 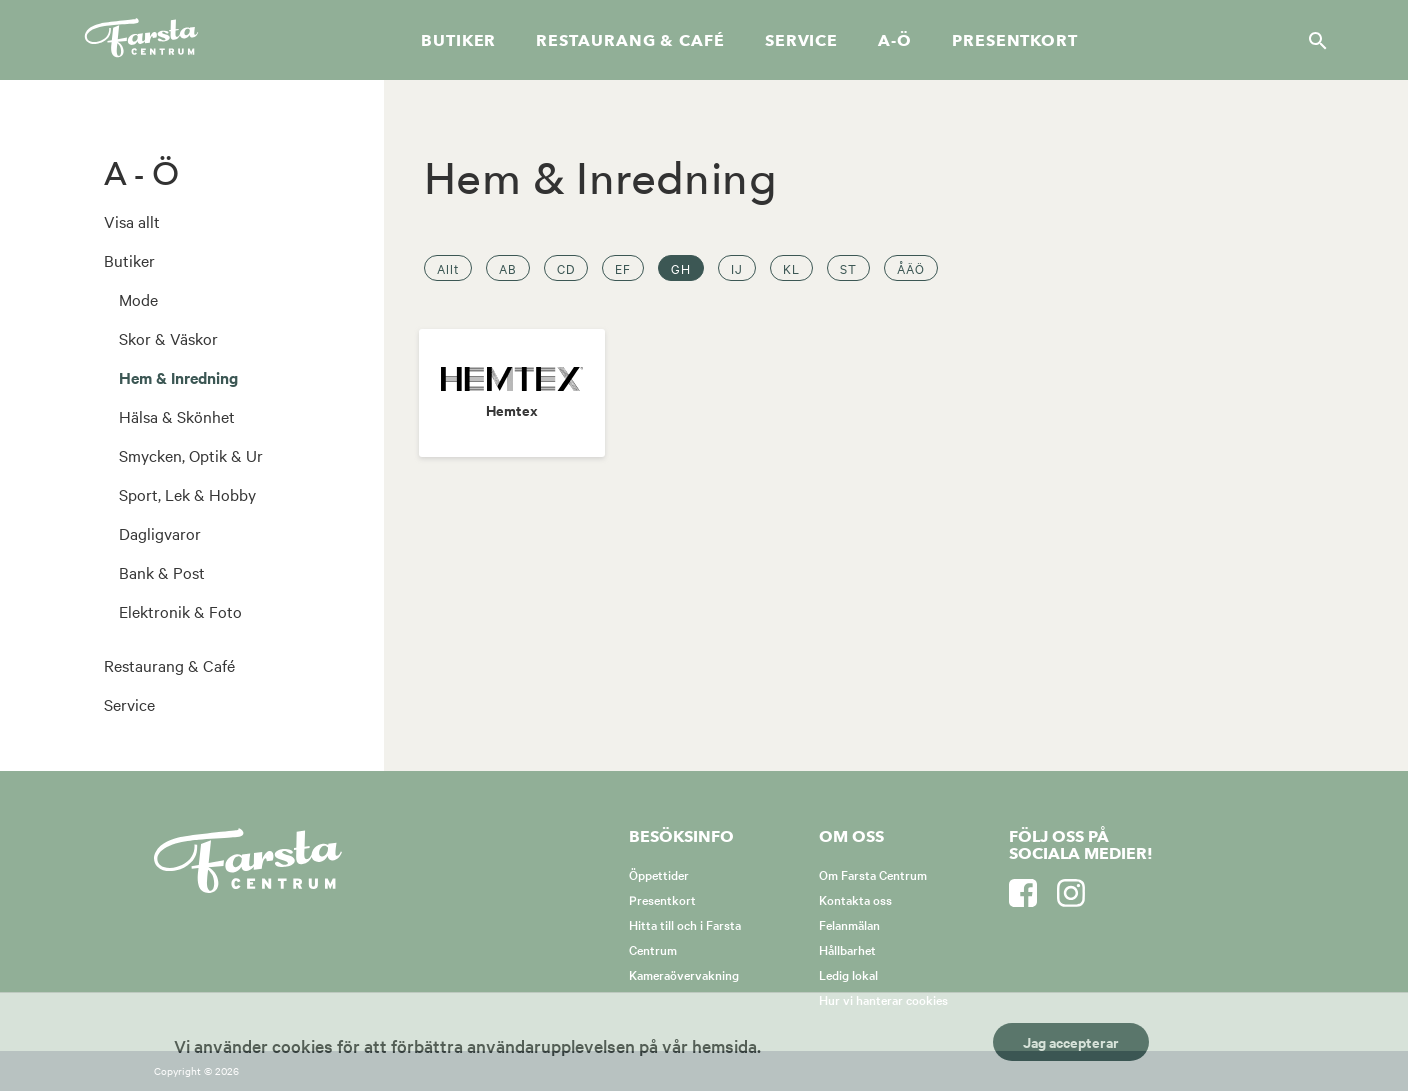 I want to click on A-Ö, so click(x=895, y=41).